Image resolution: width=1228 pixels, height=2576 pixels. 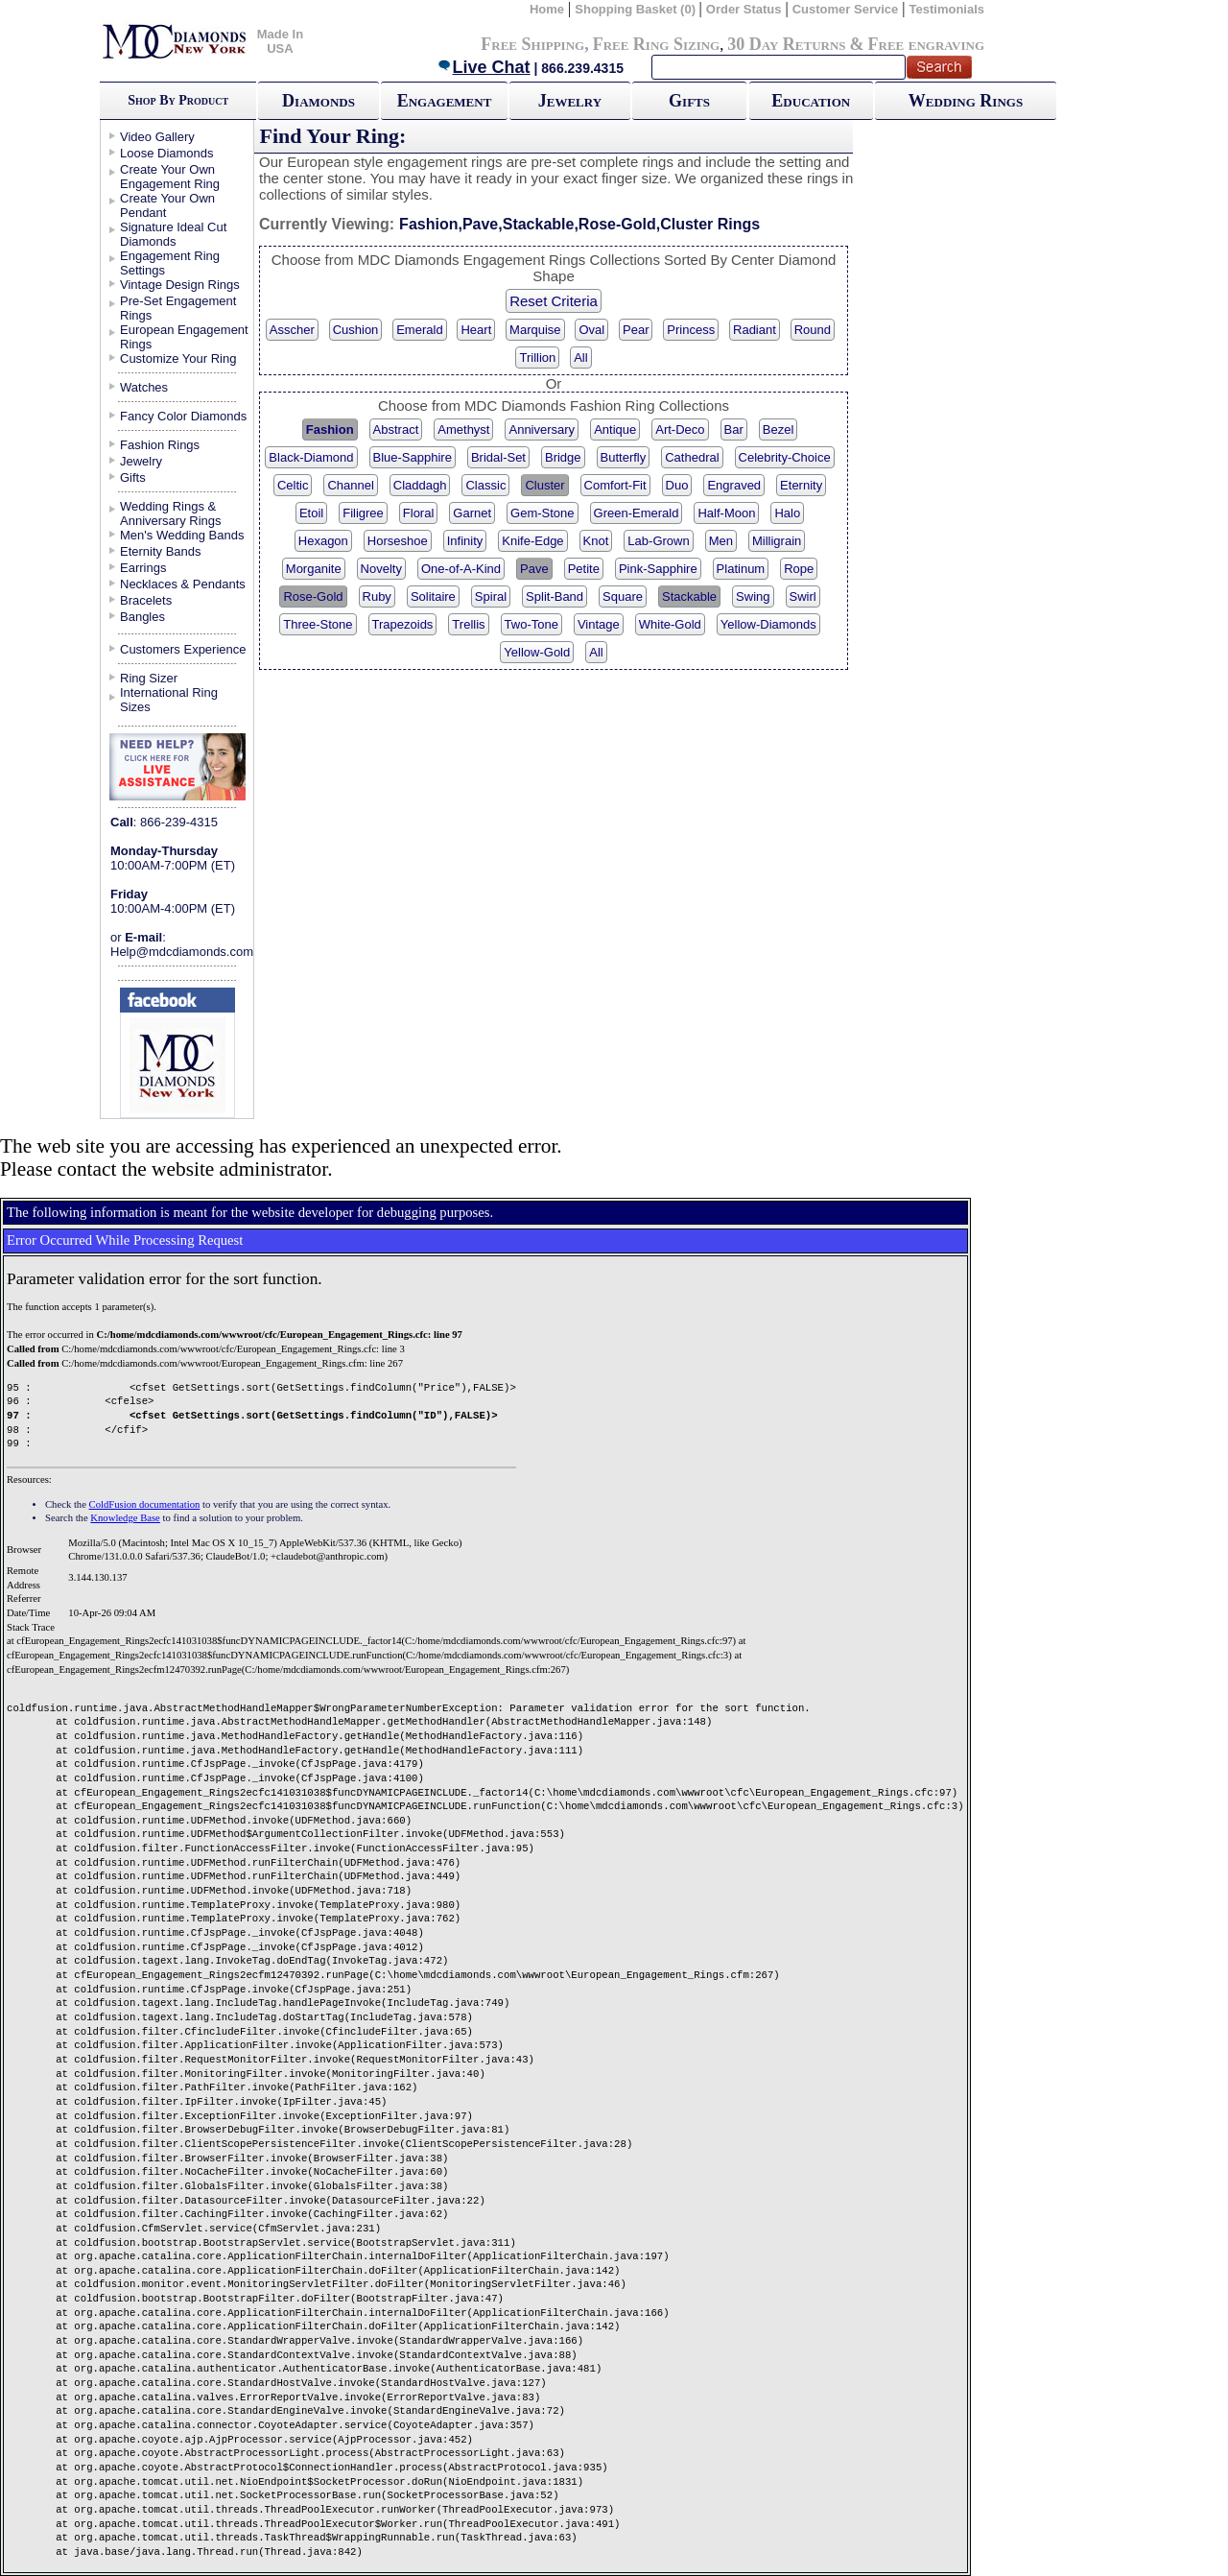 What do you see at coordinates (396, 429) in the screenshot?
I see `Abstract` at bounding box center [396, 429].